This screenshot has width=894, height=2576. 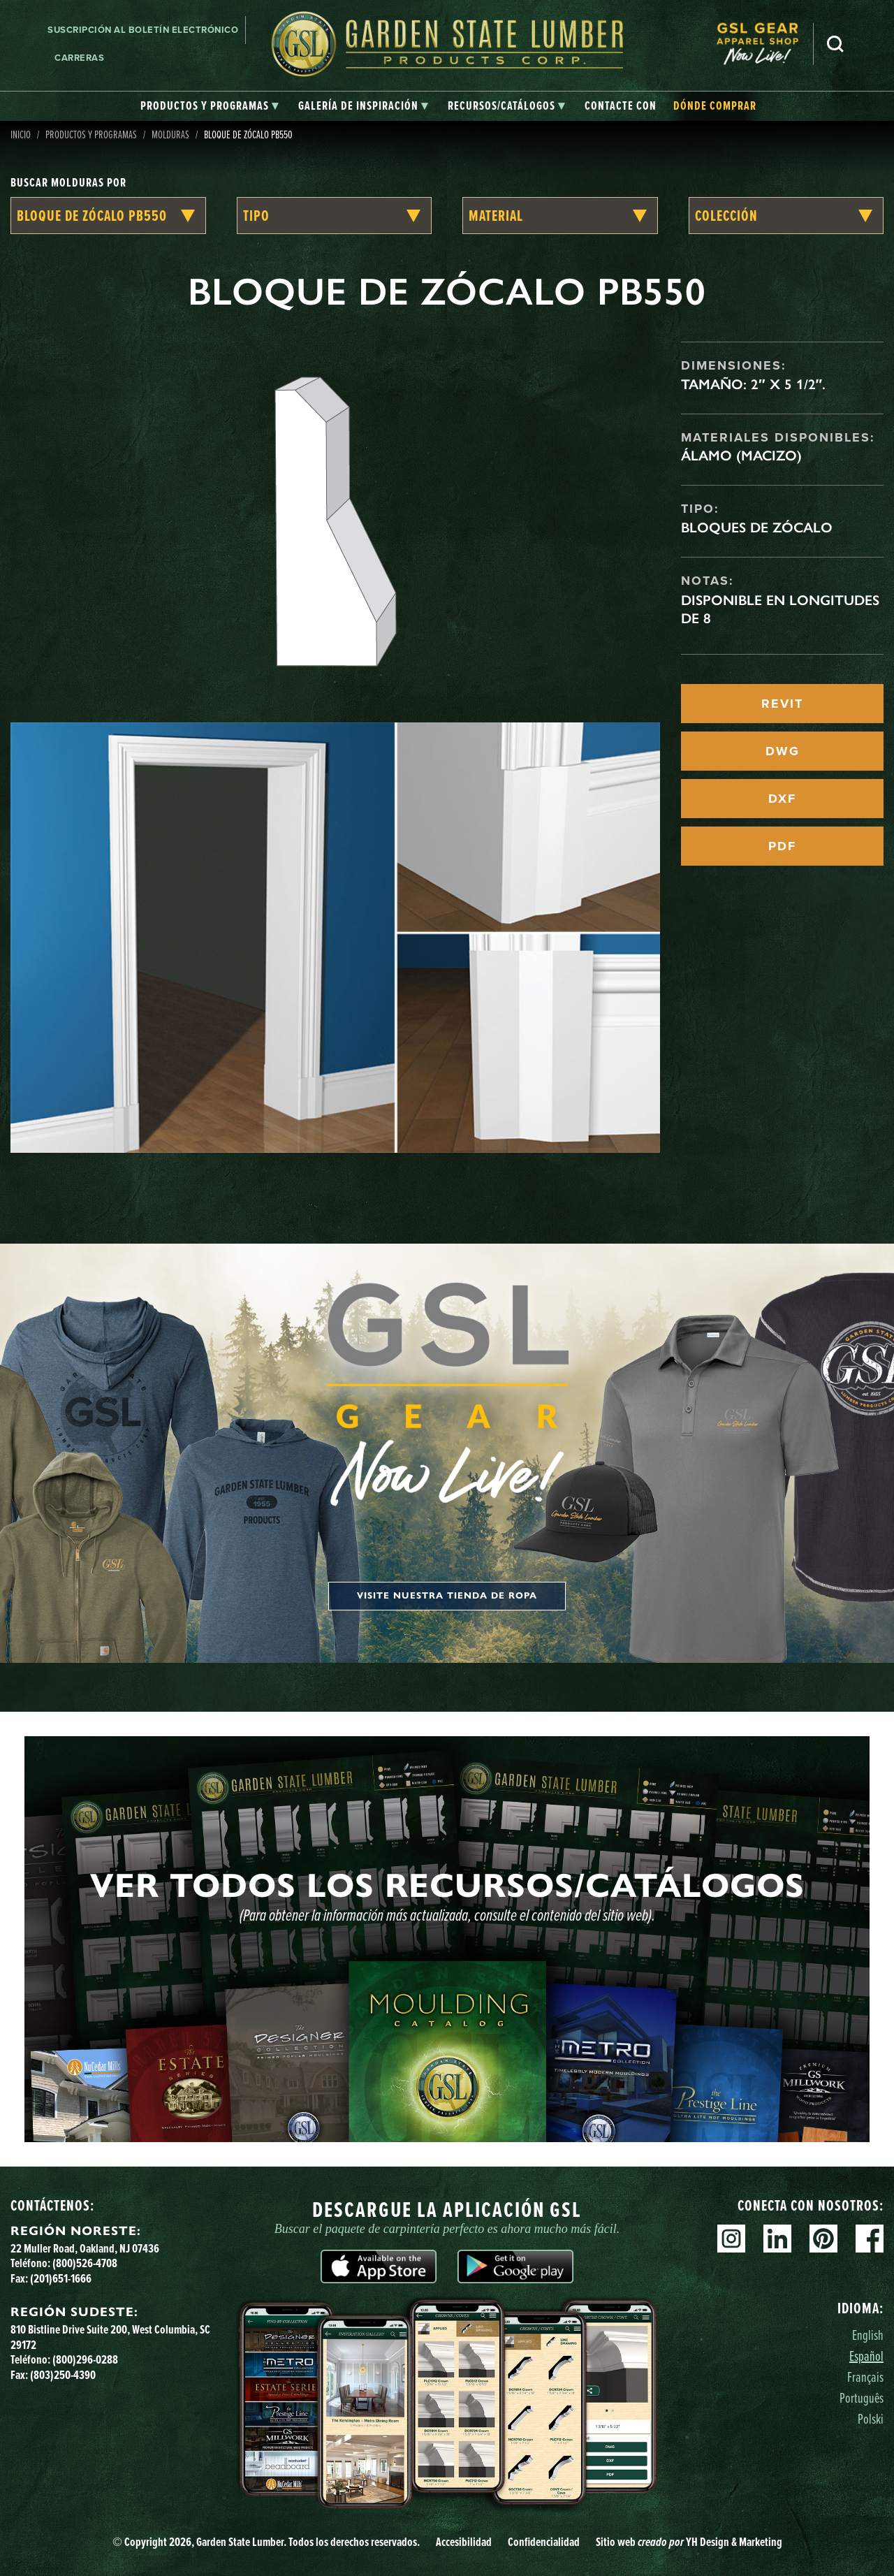 I want to click on REVIT, so click(x=782, y=703).